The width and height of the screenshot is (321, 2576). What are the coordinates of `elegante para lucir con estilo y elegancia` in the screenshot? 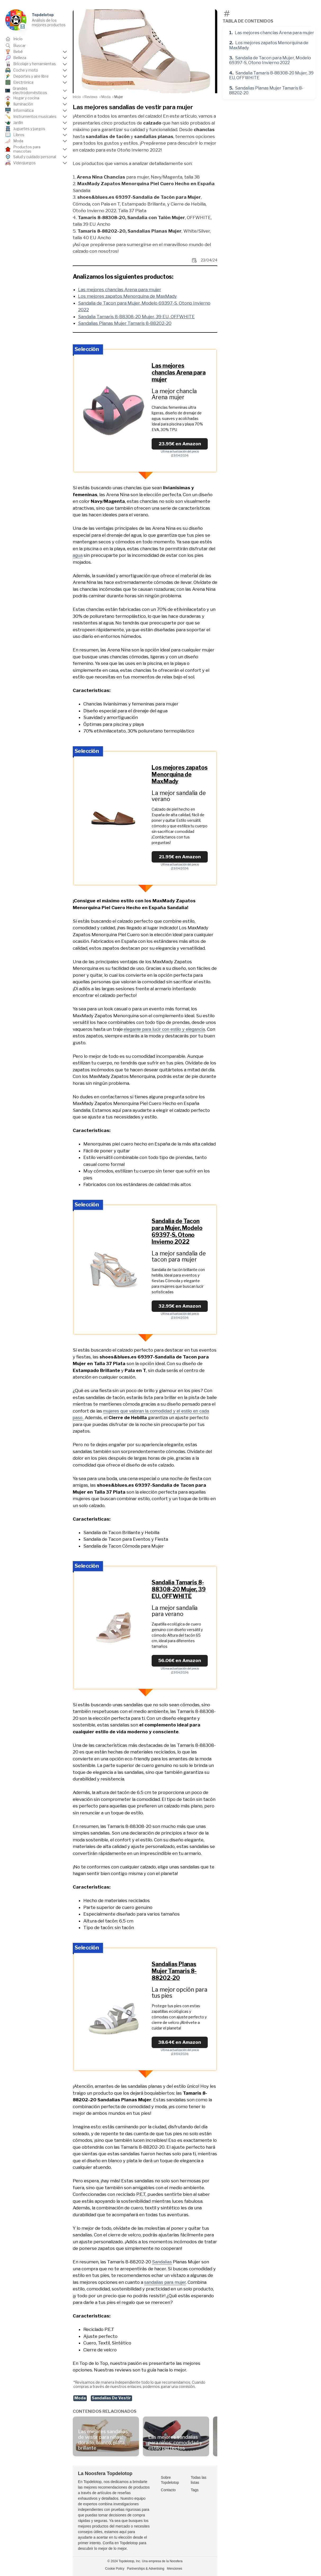 It's located at (164, 1029).